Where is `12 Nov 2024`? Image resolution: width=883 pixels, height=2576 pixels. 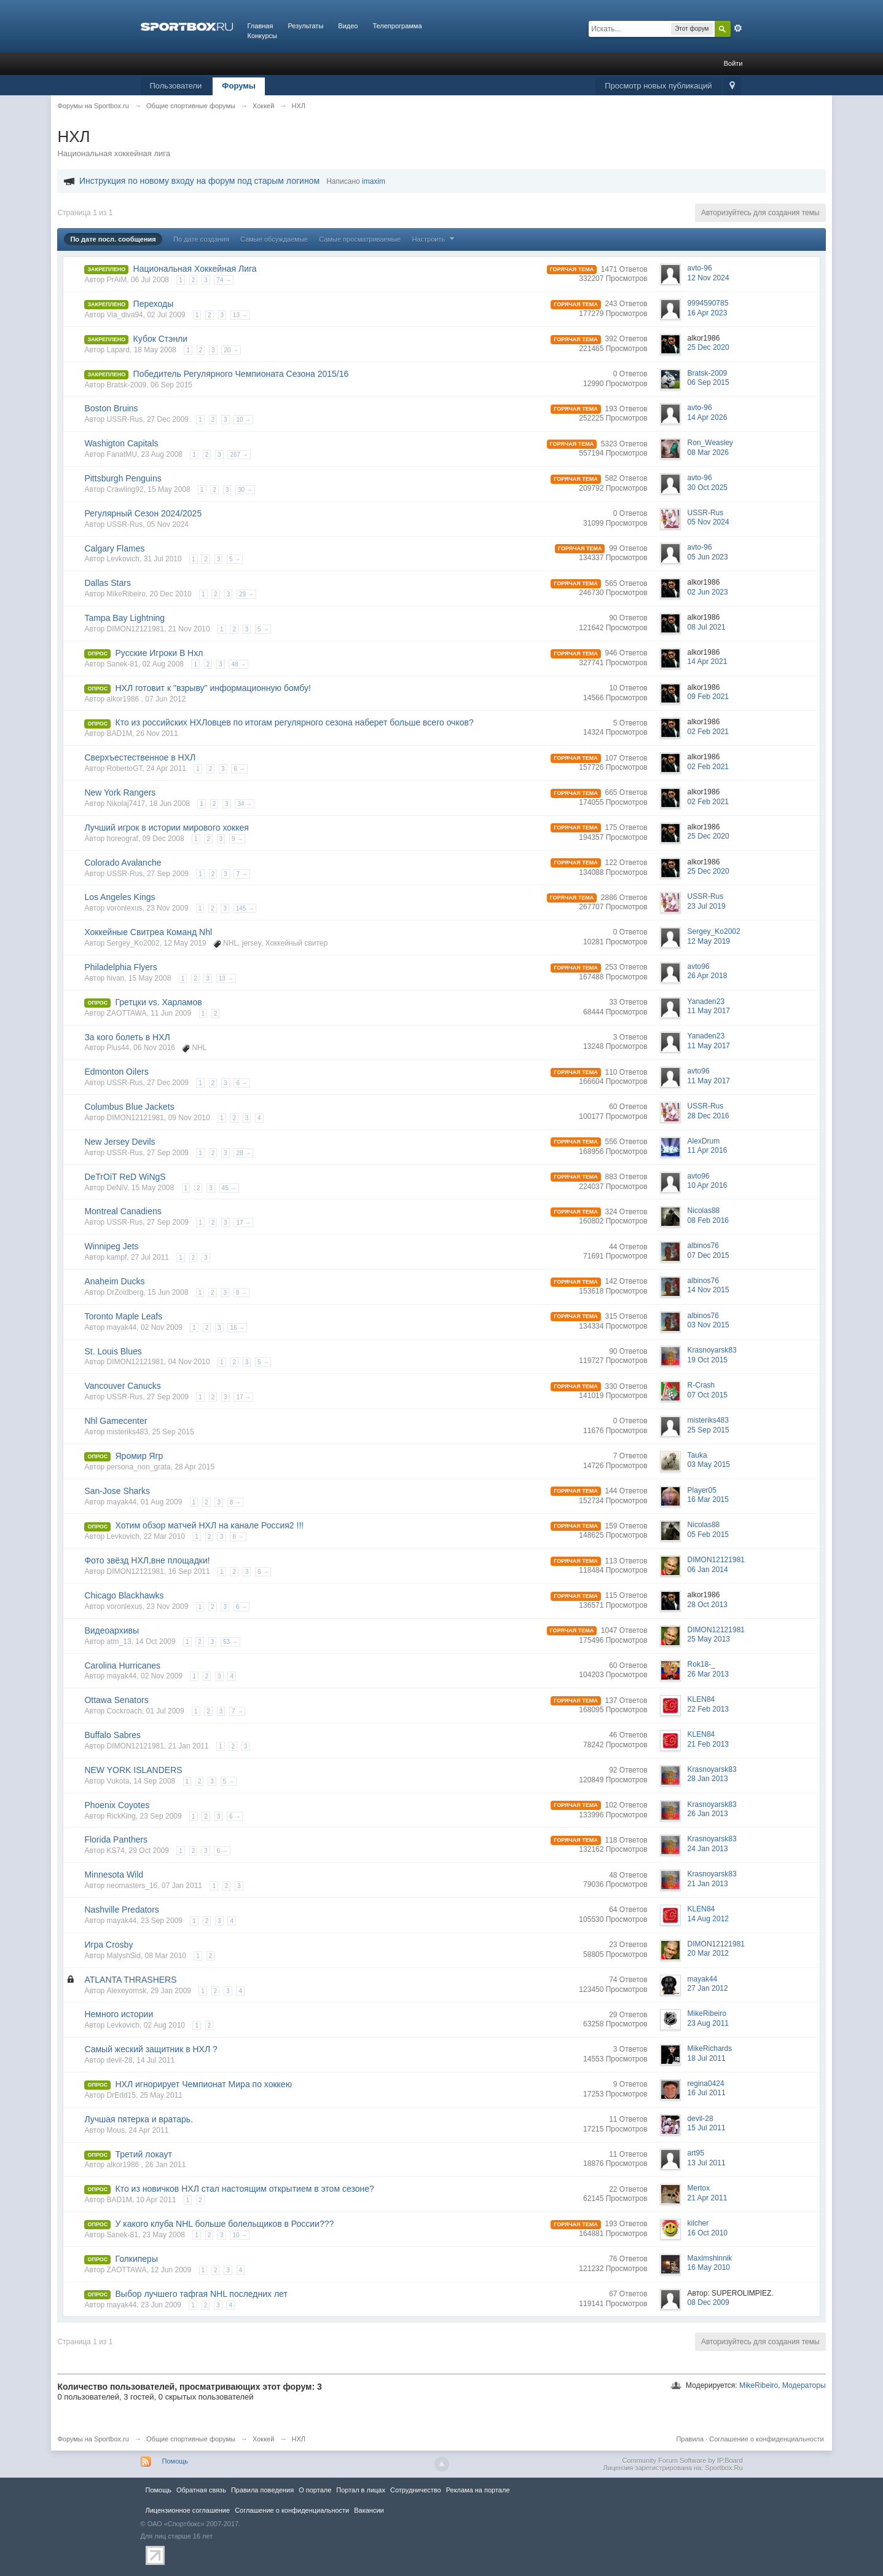
12 Nov 2024 is located at coordinates (708, 278).